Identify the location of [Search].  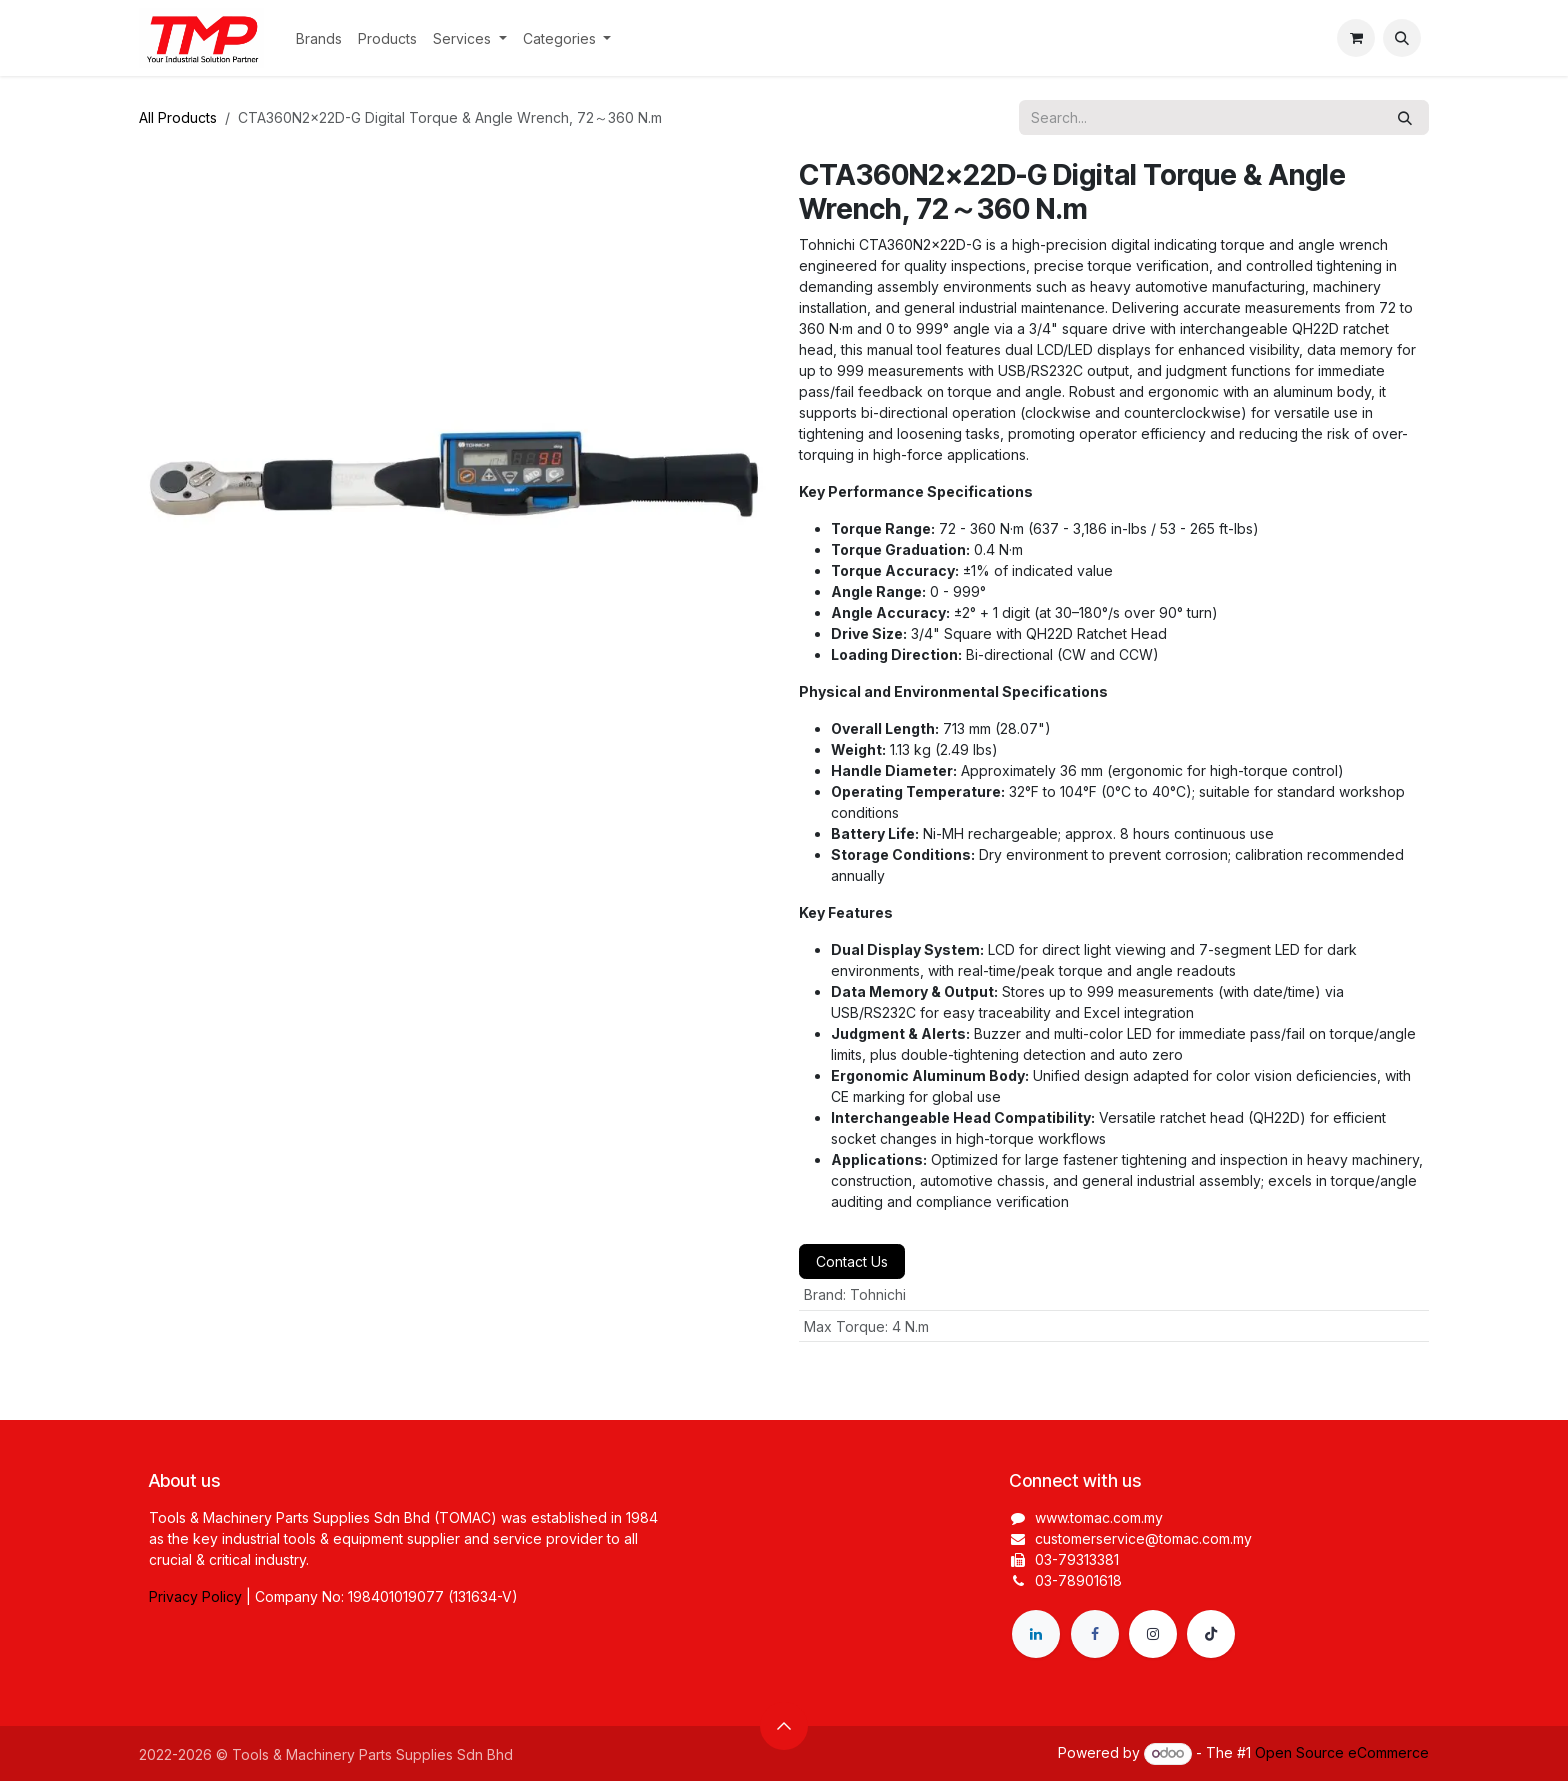
(1405, 117).